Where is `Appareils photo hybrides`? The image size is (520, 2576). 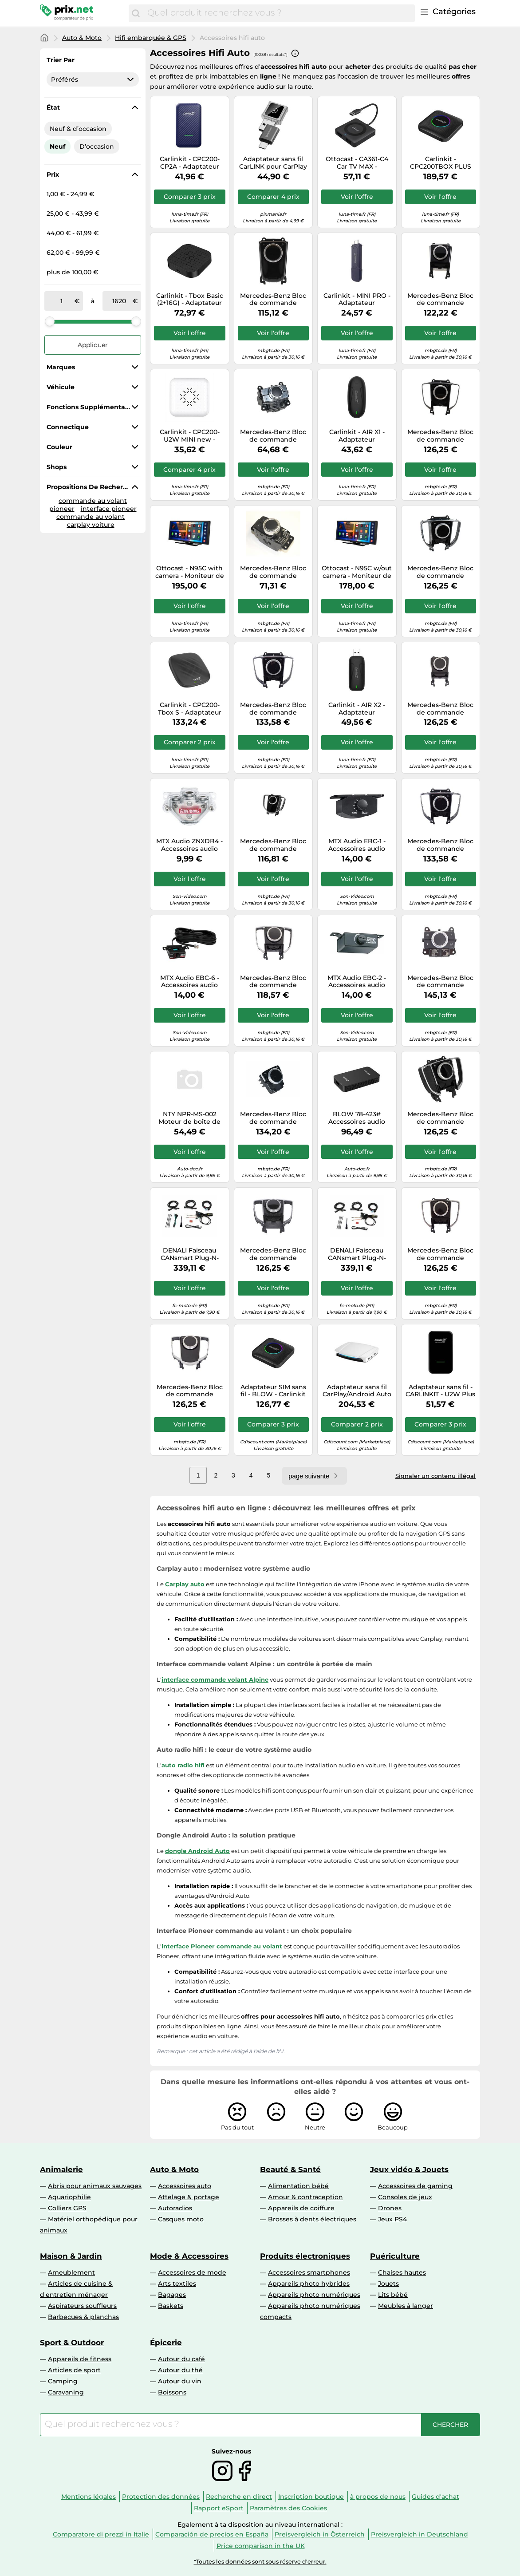 Appareils photo hybrides is located at coordinates (309, 2284).